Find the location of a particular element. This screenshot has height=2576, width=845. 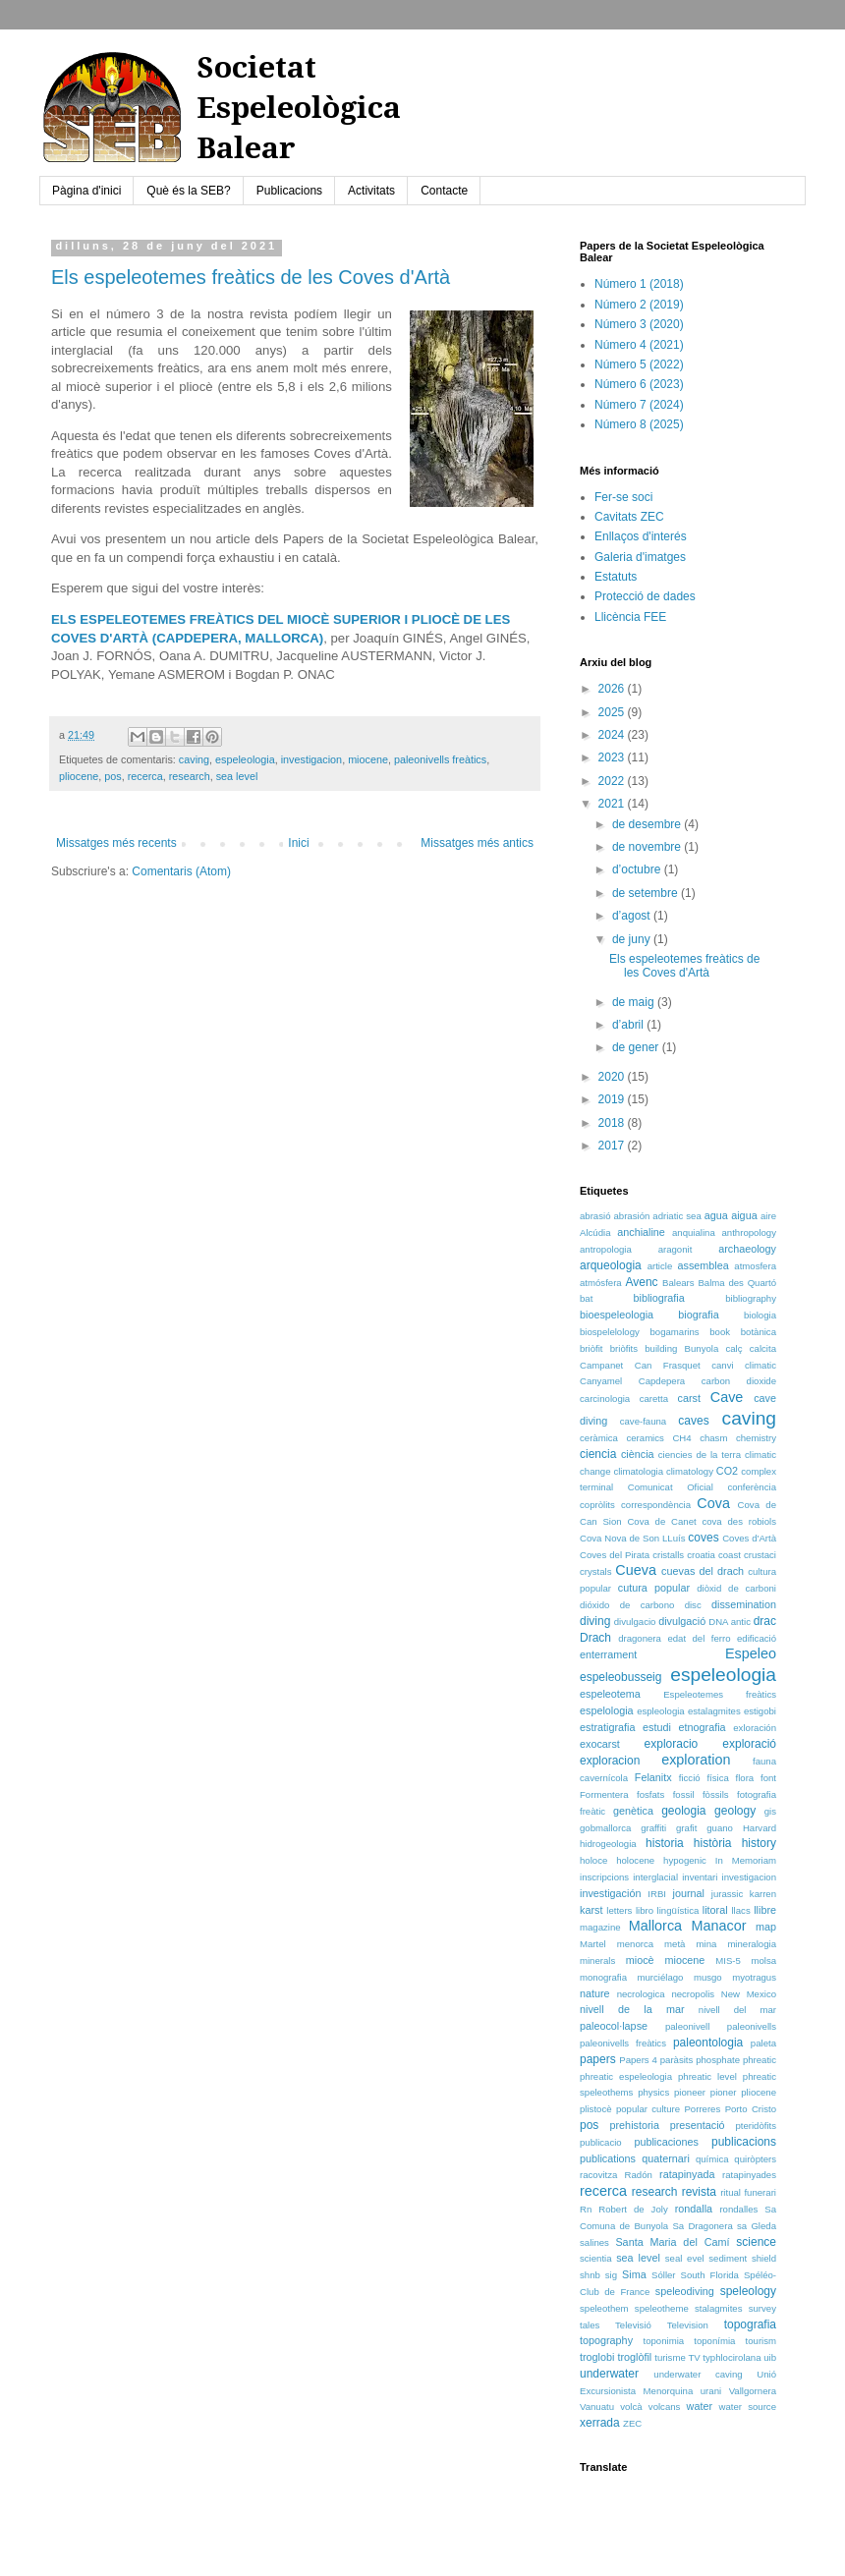

Número 7 (2024) is located at coordinates (639, 405).